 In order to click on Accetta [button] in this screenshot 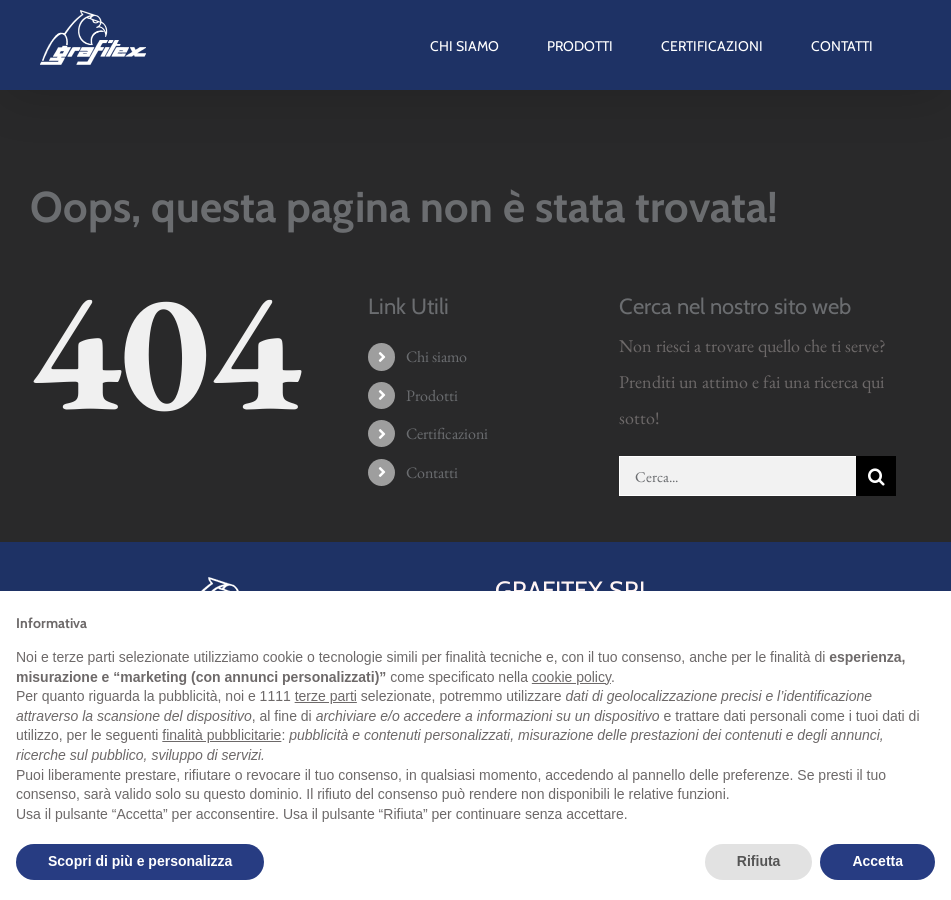, I will do `click(877, 861)`.